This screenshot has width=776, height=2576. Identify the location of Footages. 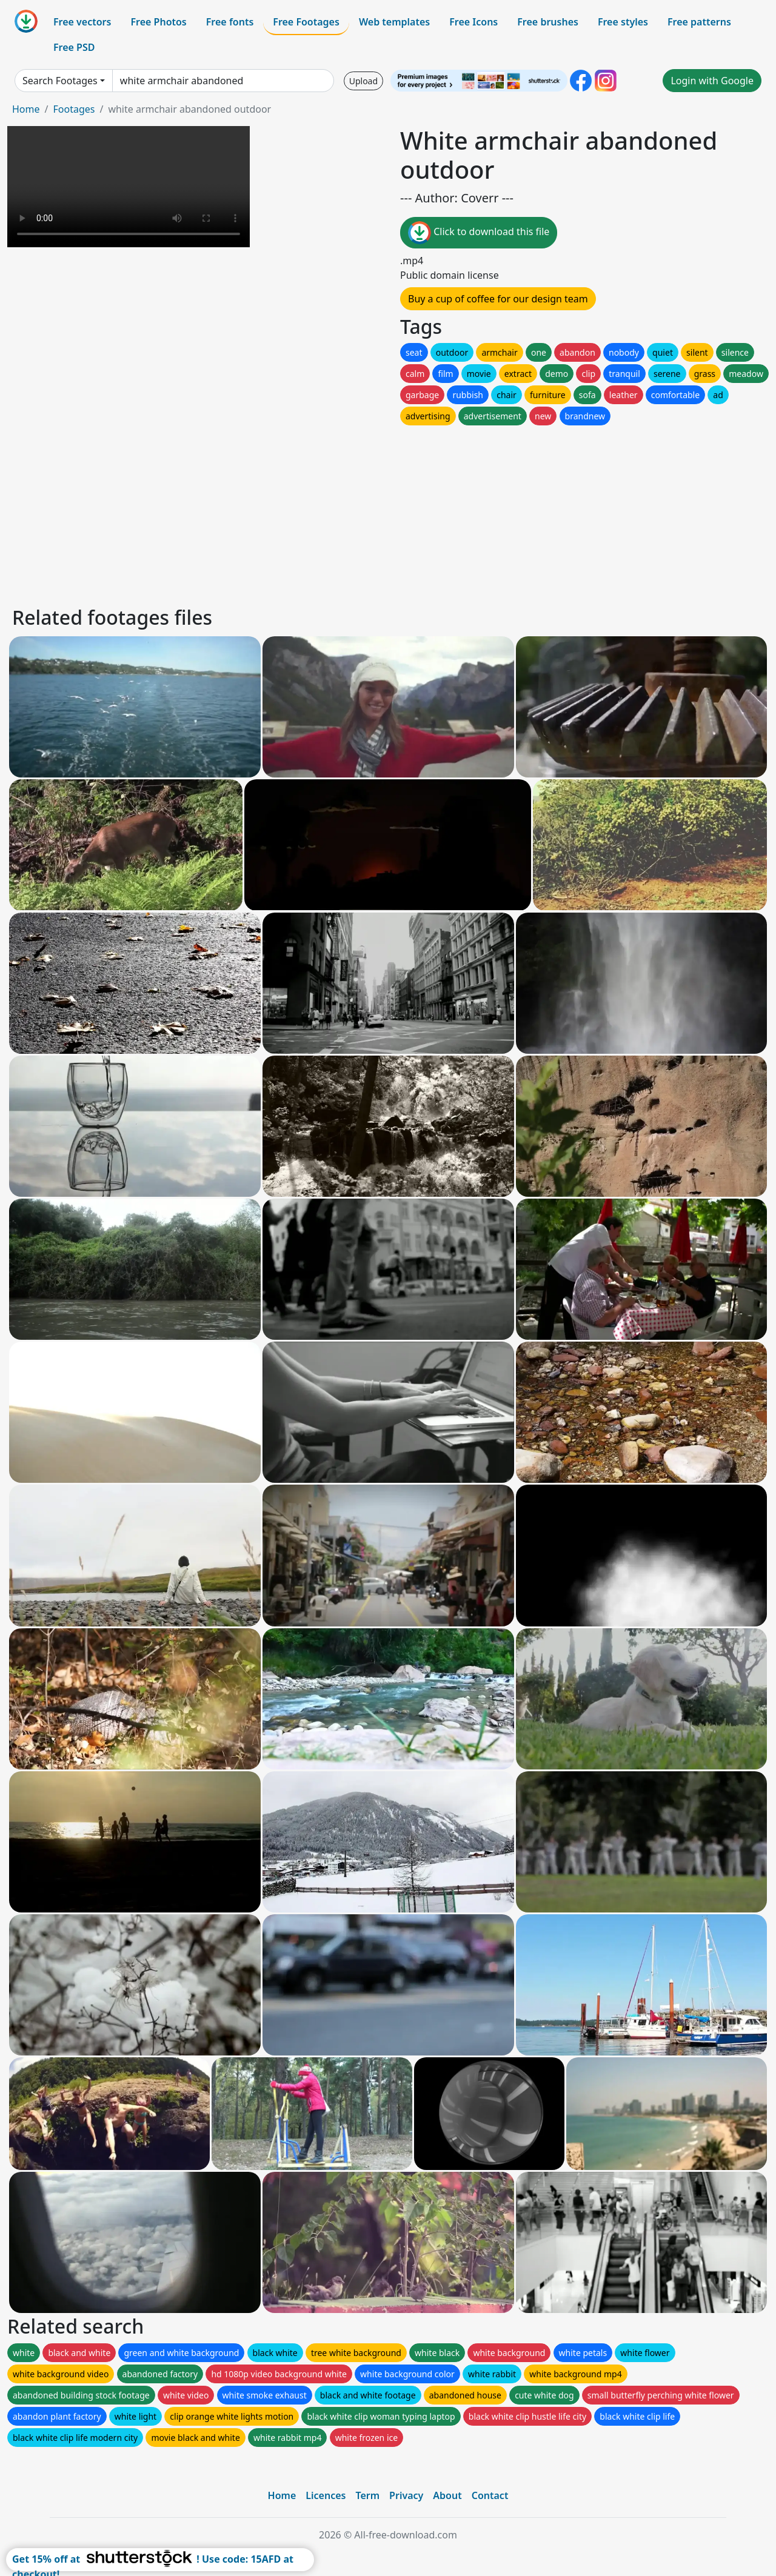
(74, 109).